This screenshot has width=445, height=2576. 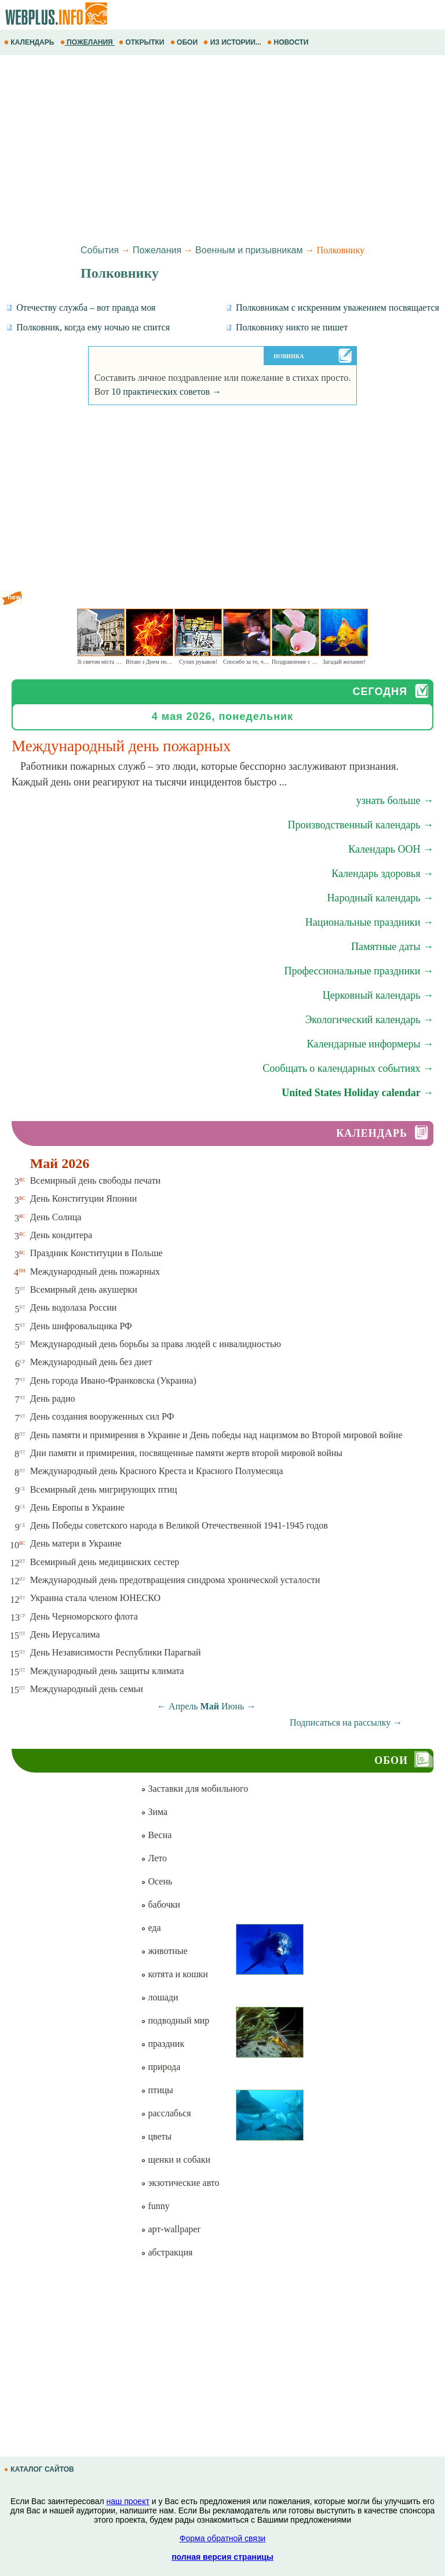 I want to click on День памяти и примирения в Украине и День победы над нацизмом во Второй мировой войне, so click(x=216, y=1435).